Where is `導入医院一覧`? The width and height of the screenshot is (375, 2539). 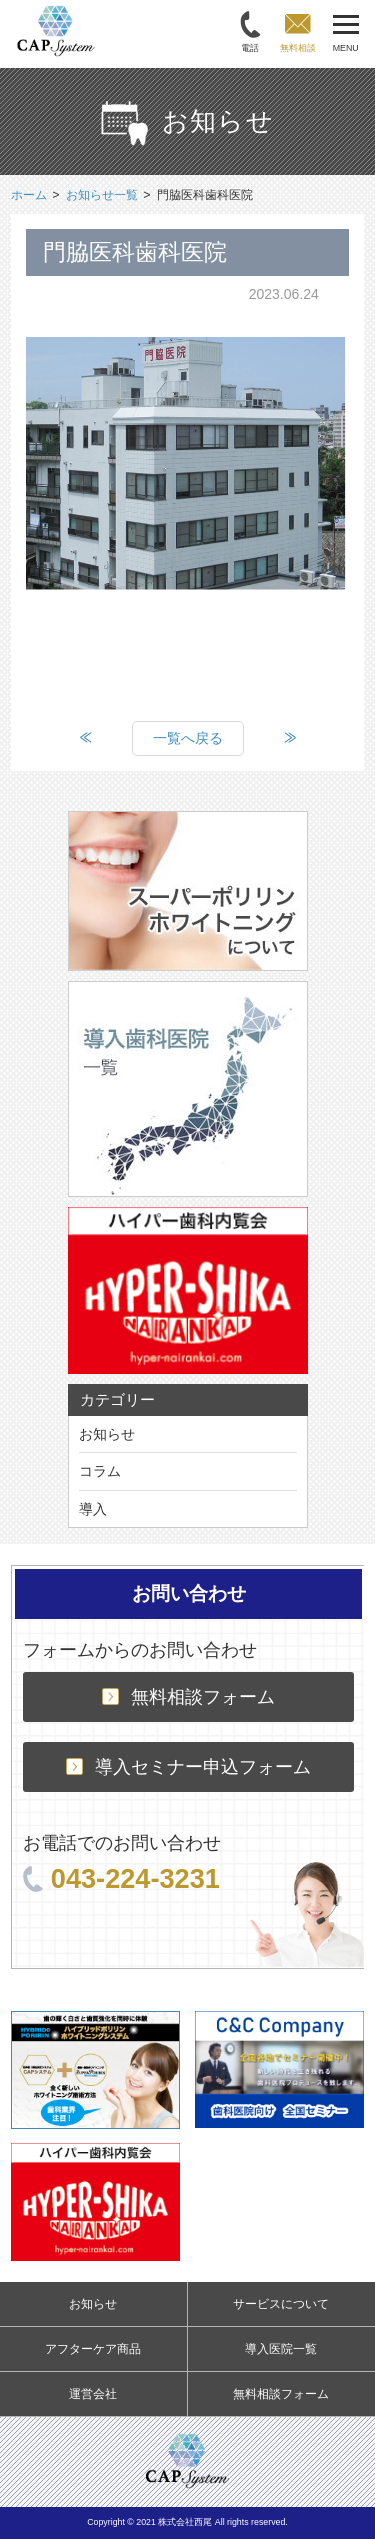
導入医院一覧 is located at coordinates (281, 2349).